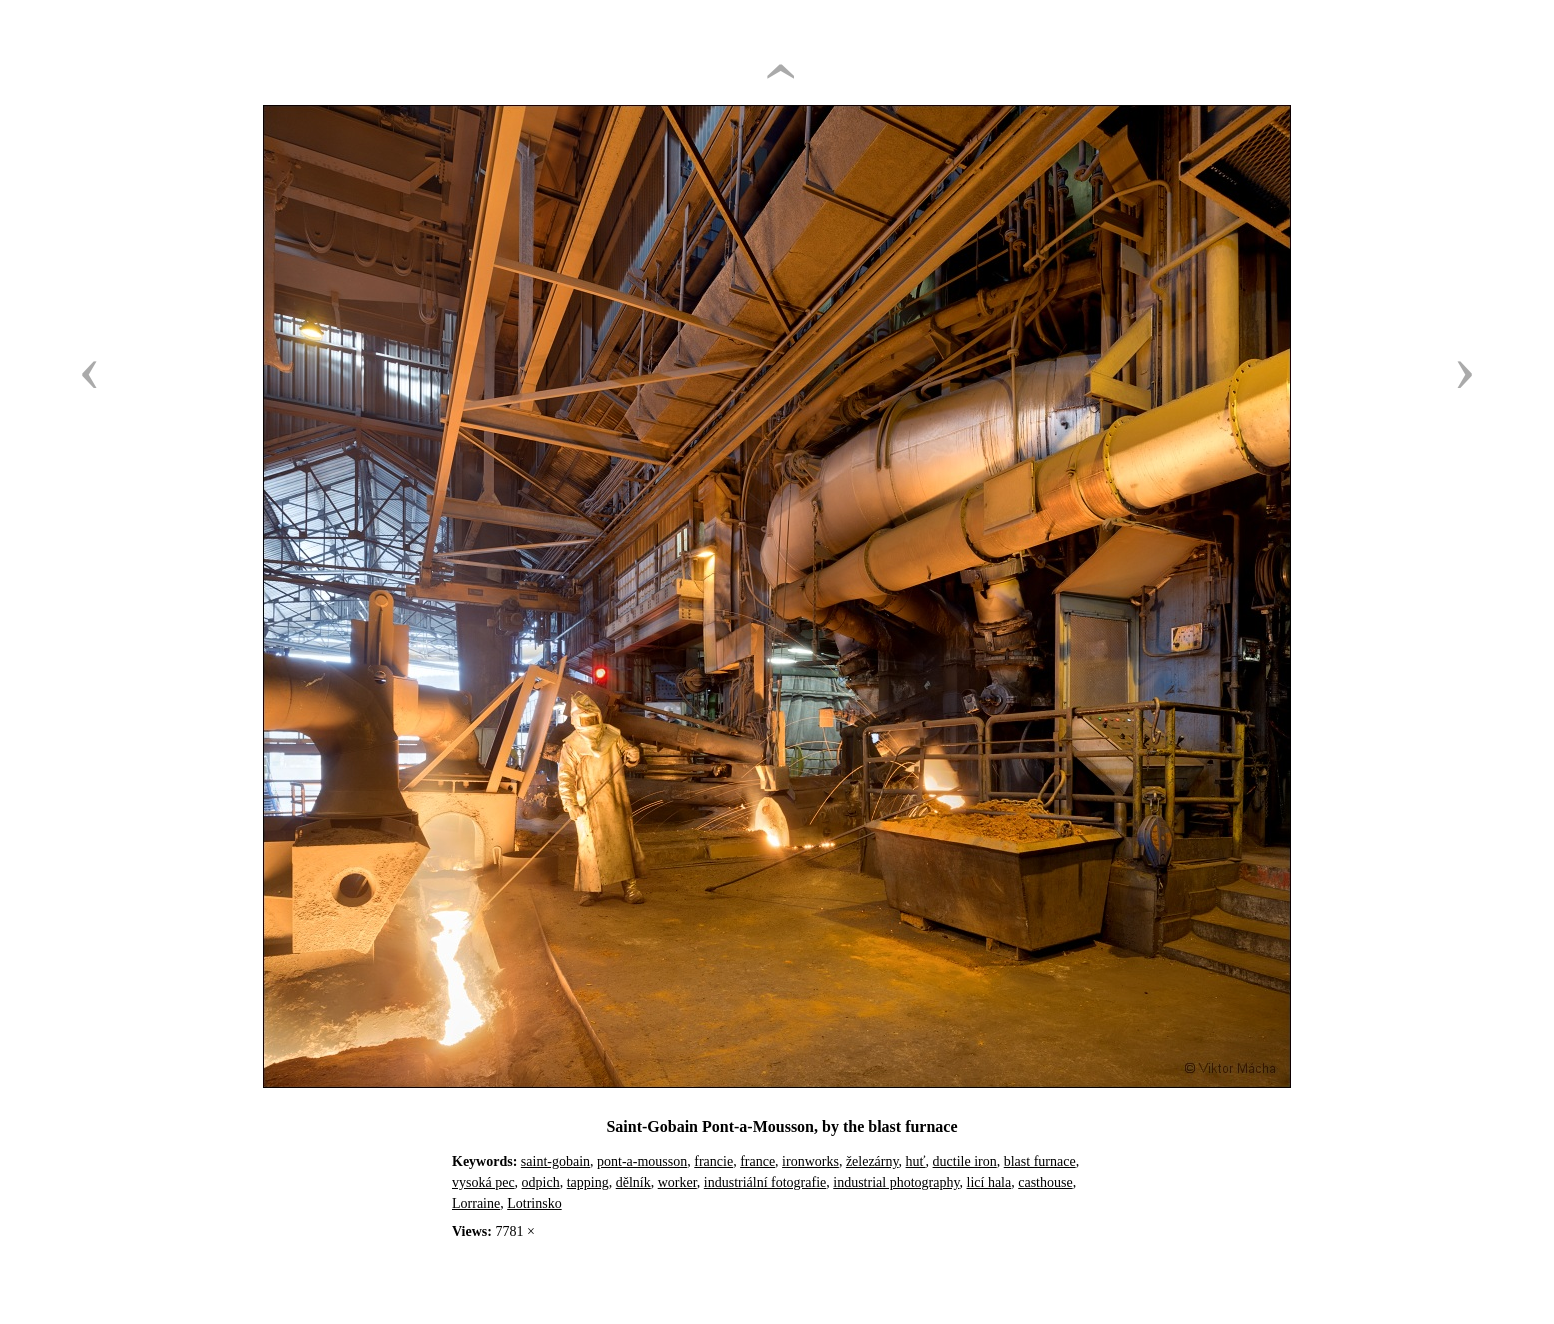  Describe the element at coordinates (757, 1161) in the screenshot. I see `france` at that location.